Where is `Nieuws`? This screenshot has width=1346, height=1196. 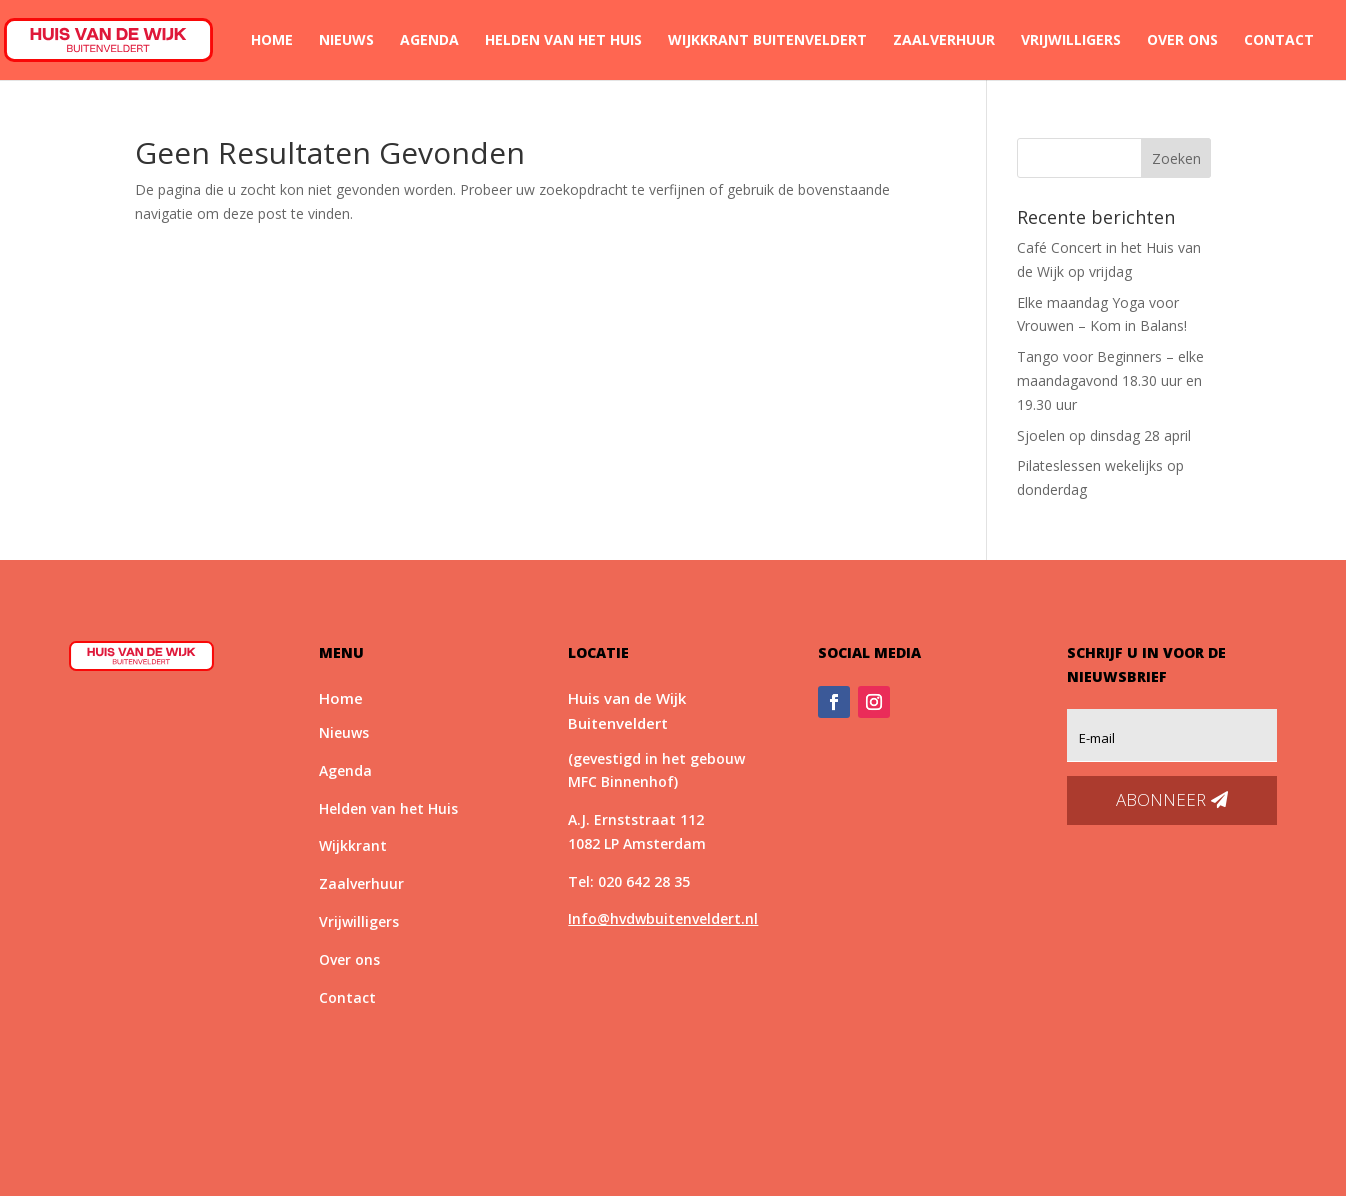 Nieuws is located at coordinates (346, 41).